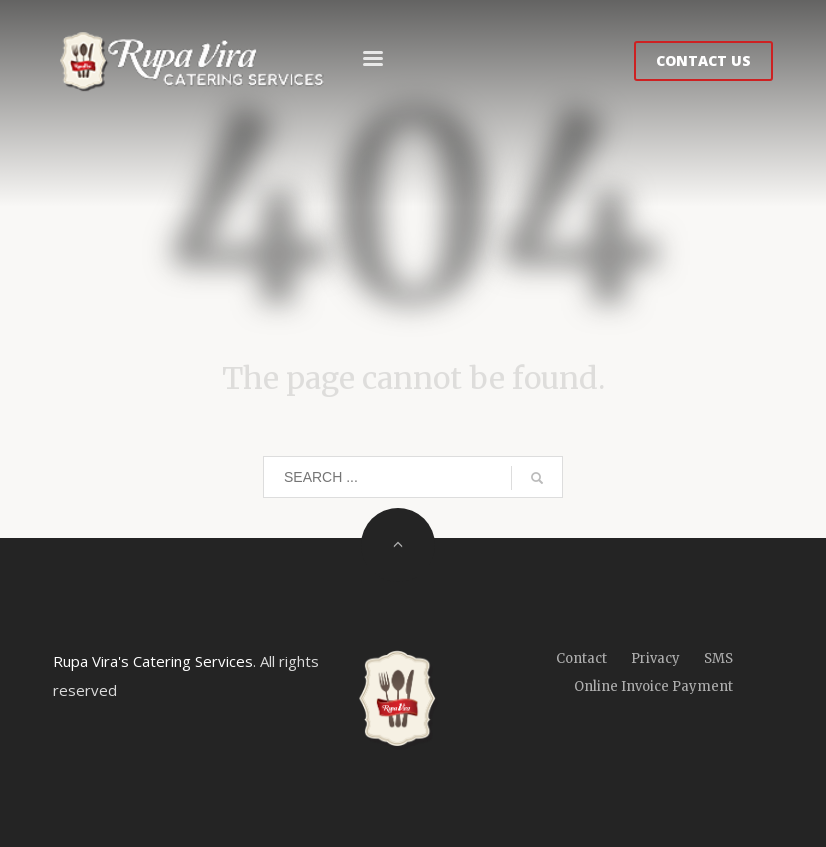 This screenshot has width=826, height=847. I want to click on Rupa Vira's Catering Services, so click(153, 661).